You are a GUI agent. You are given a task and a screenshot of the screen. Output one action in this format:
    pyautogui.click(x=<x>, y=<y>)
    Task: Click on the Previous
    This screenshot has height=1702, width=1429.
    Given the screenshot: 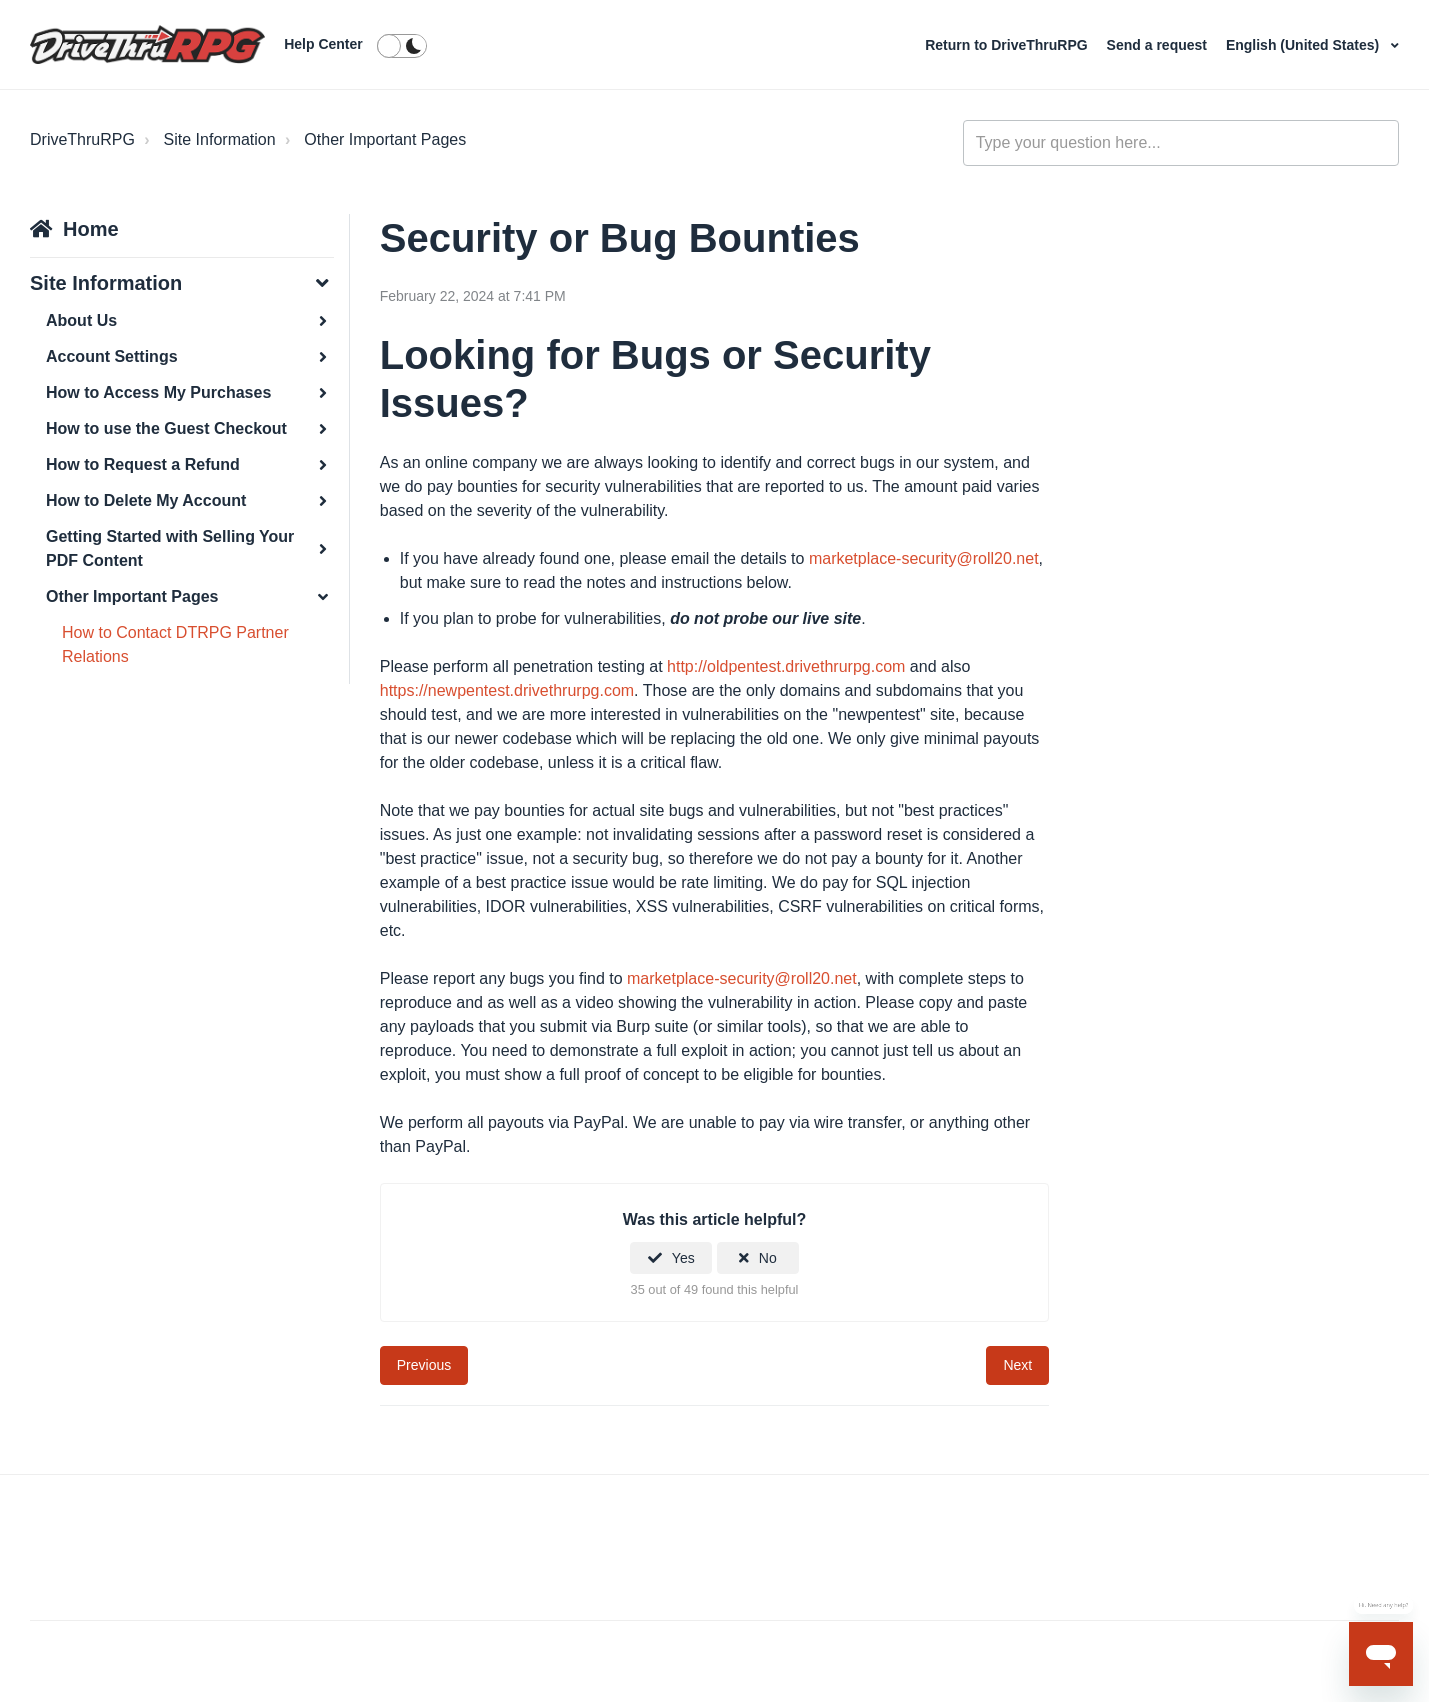 What is the action you would take?
    pyautogui.click(x=424, y=1365)
    